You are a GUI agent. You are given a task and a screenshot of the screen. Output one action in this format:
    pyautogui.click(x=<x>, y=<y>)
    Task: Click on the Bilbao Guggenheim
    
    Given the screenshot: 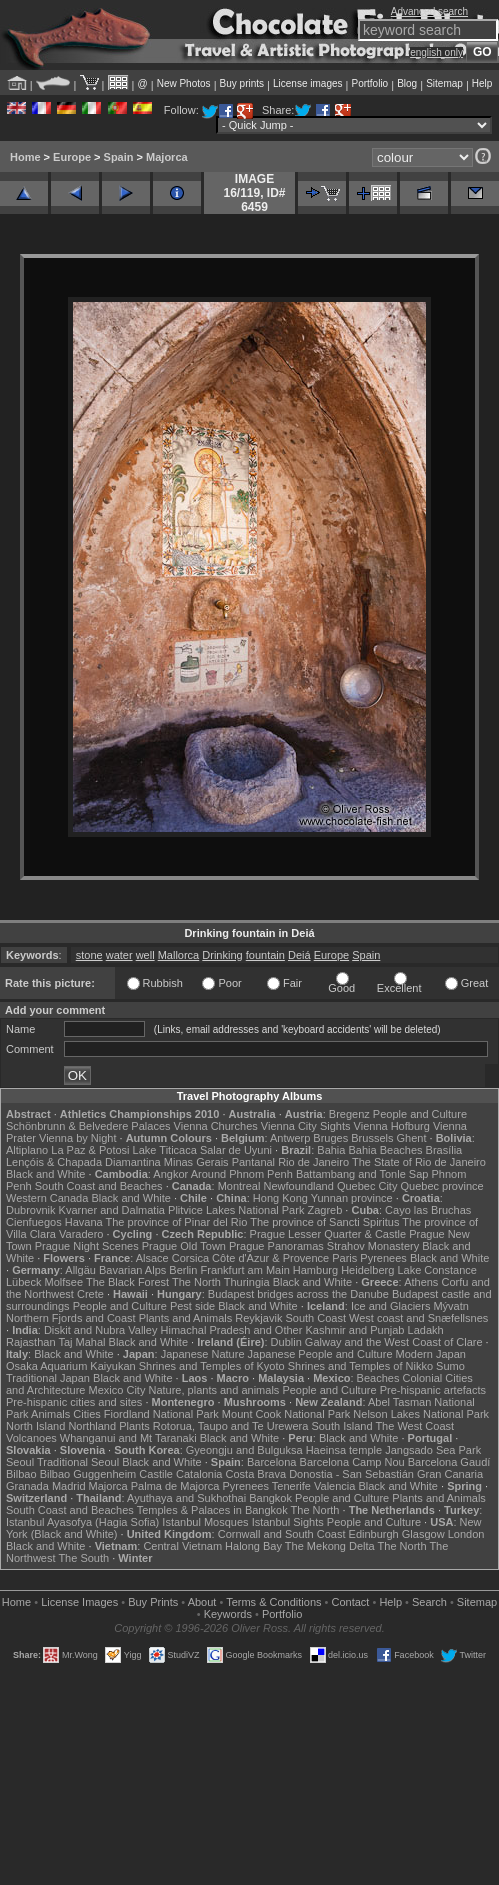 What is the action you would take?
    pyautogui.click(x=88, y=1474)
    